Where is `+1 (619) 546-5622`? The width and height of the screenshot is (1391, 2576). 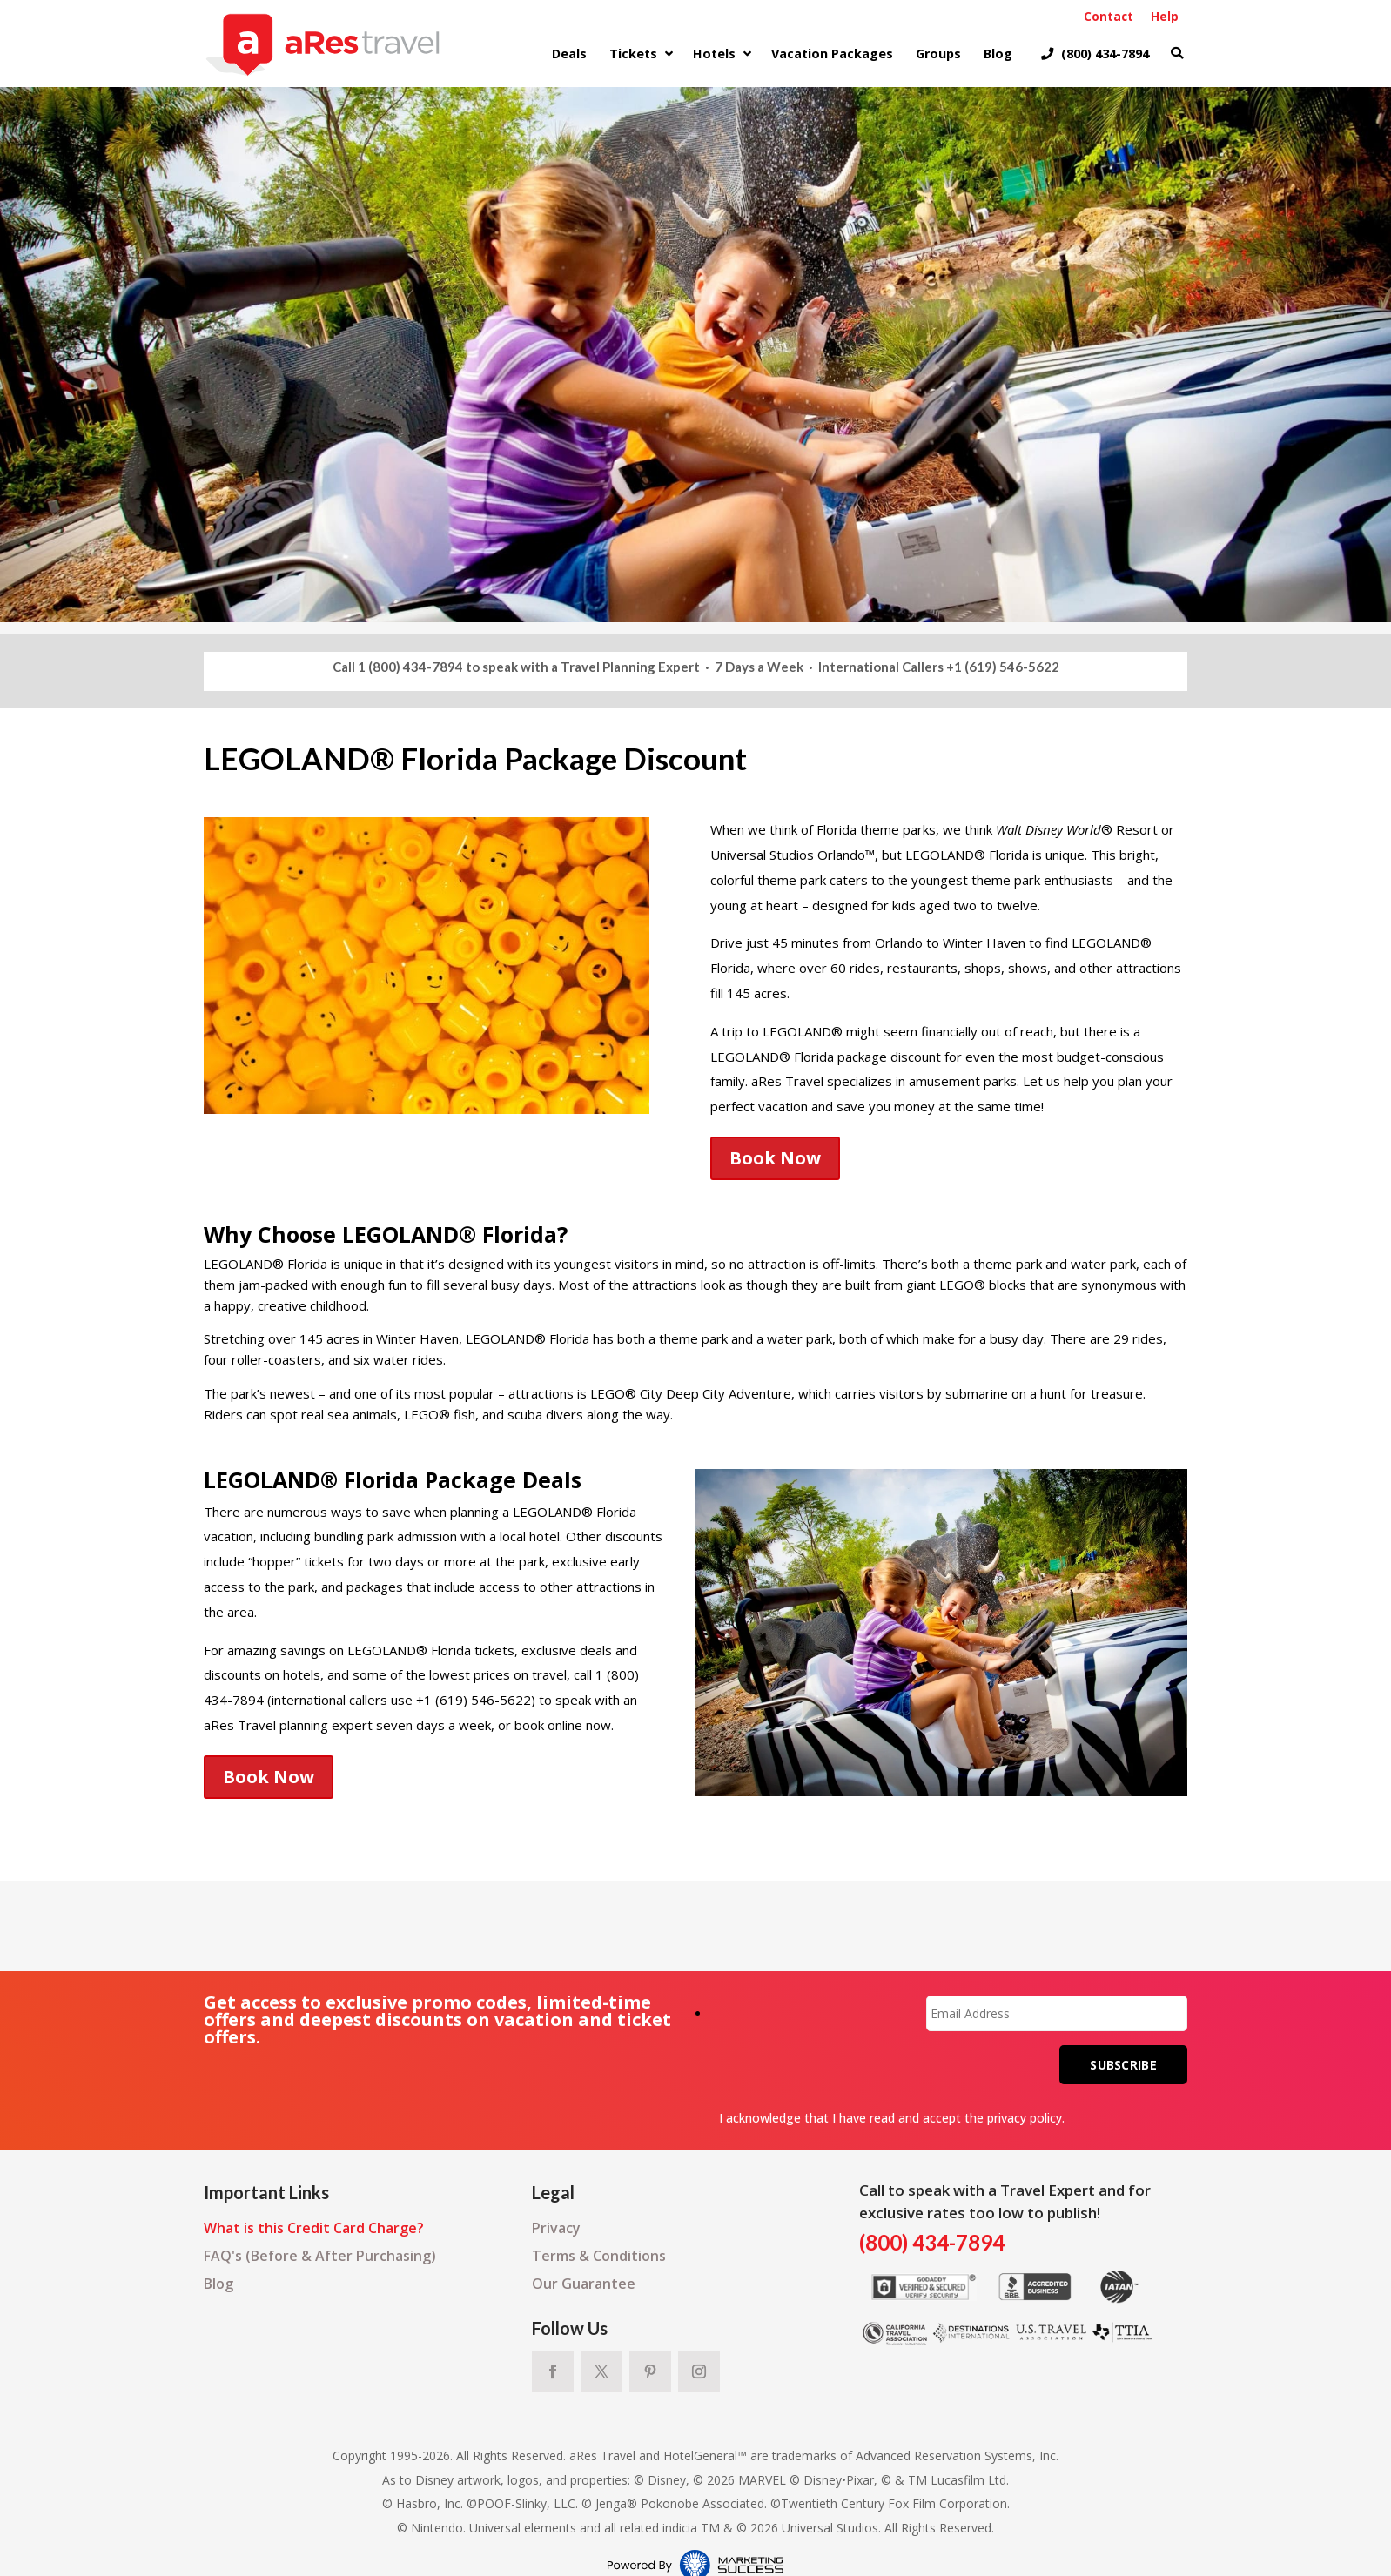
+1 (619) 546-5622 is located at coordinates (1002, 666).